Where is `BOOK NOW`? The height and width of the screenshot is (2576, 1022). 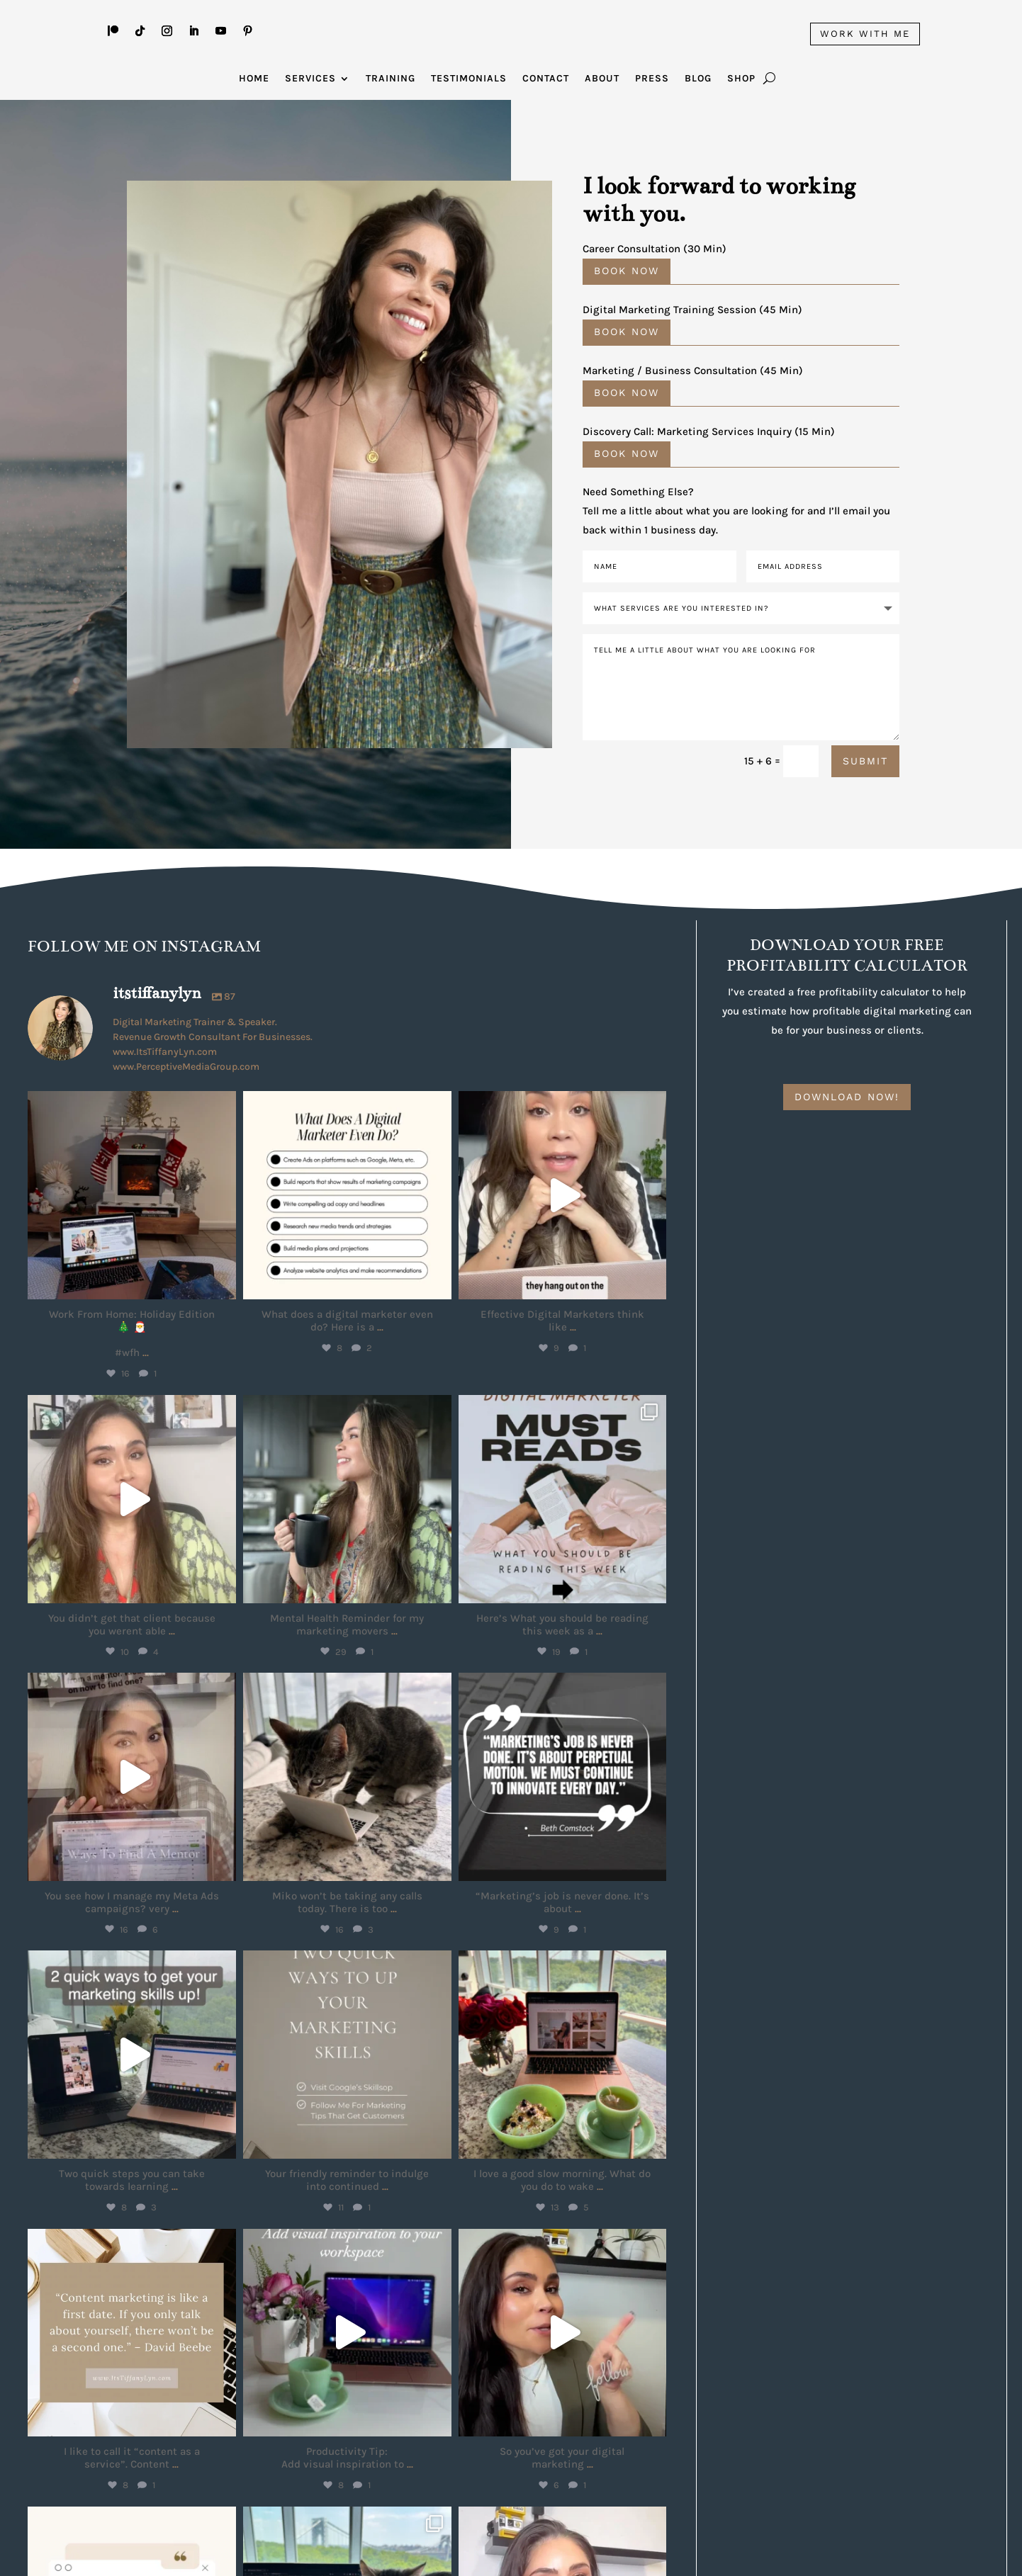
BOOK NOW is located at coordinates (626, 392).